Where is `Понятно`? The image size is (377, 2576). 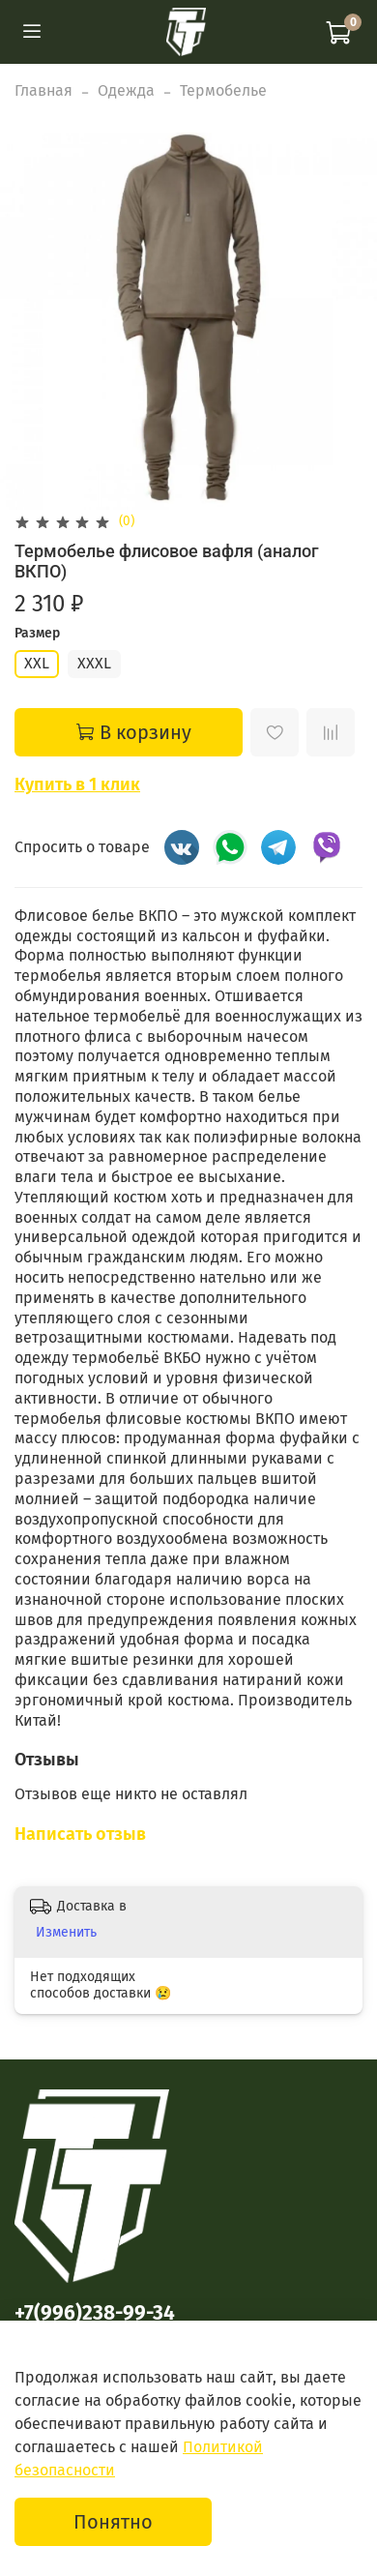 Понятно is located at coordinates (113, 2521).